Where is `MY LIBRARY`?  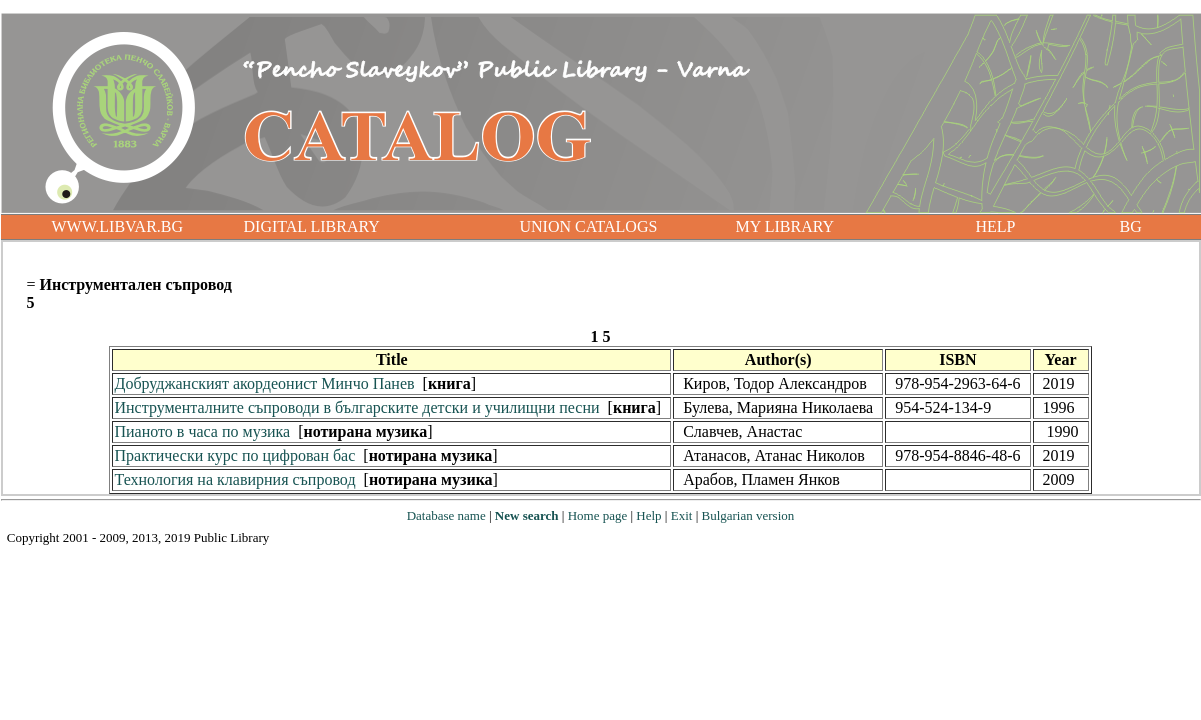
MY LIBRARY is located at coordinates (785, 226).